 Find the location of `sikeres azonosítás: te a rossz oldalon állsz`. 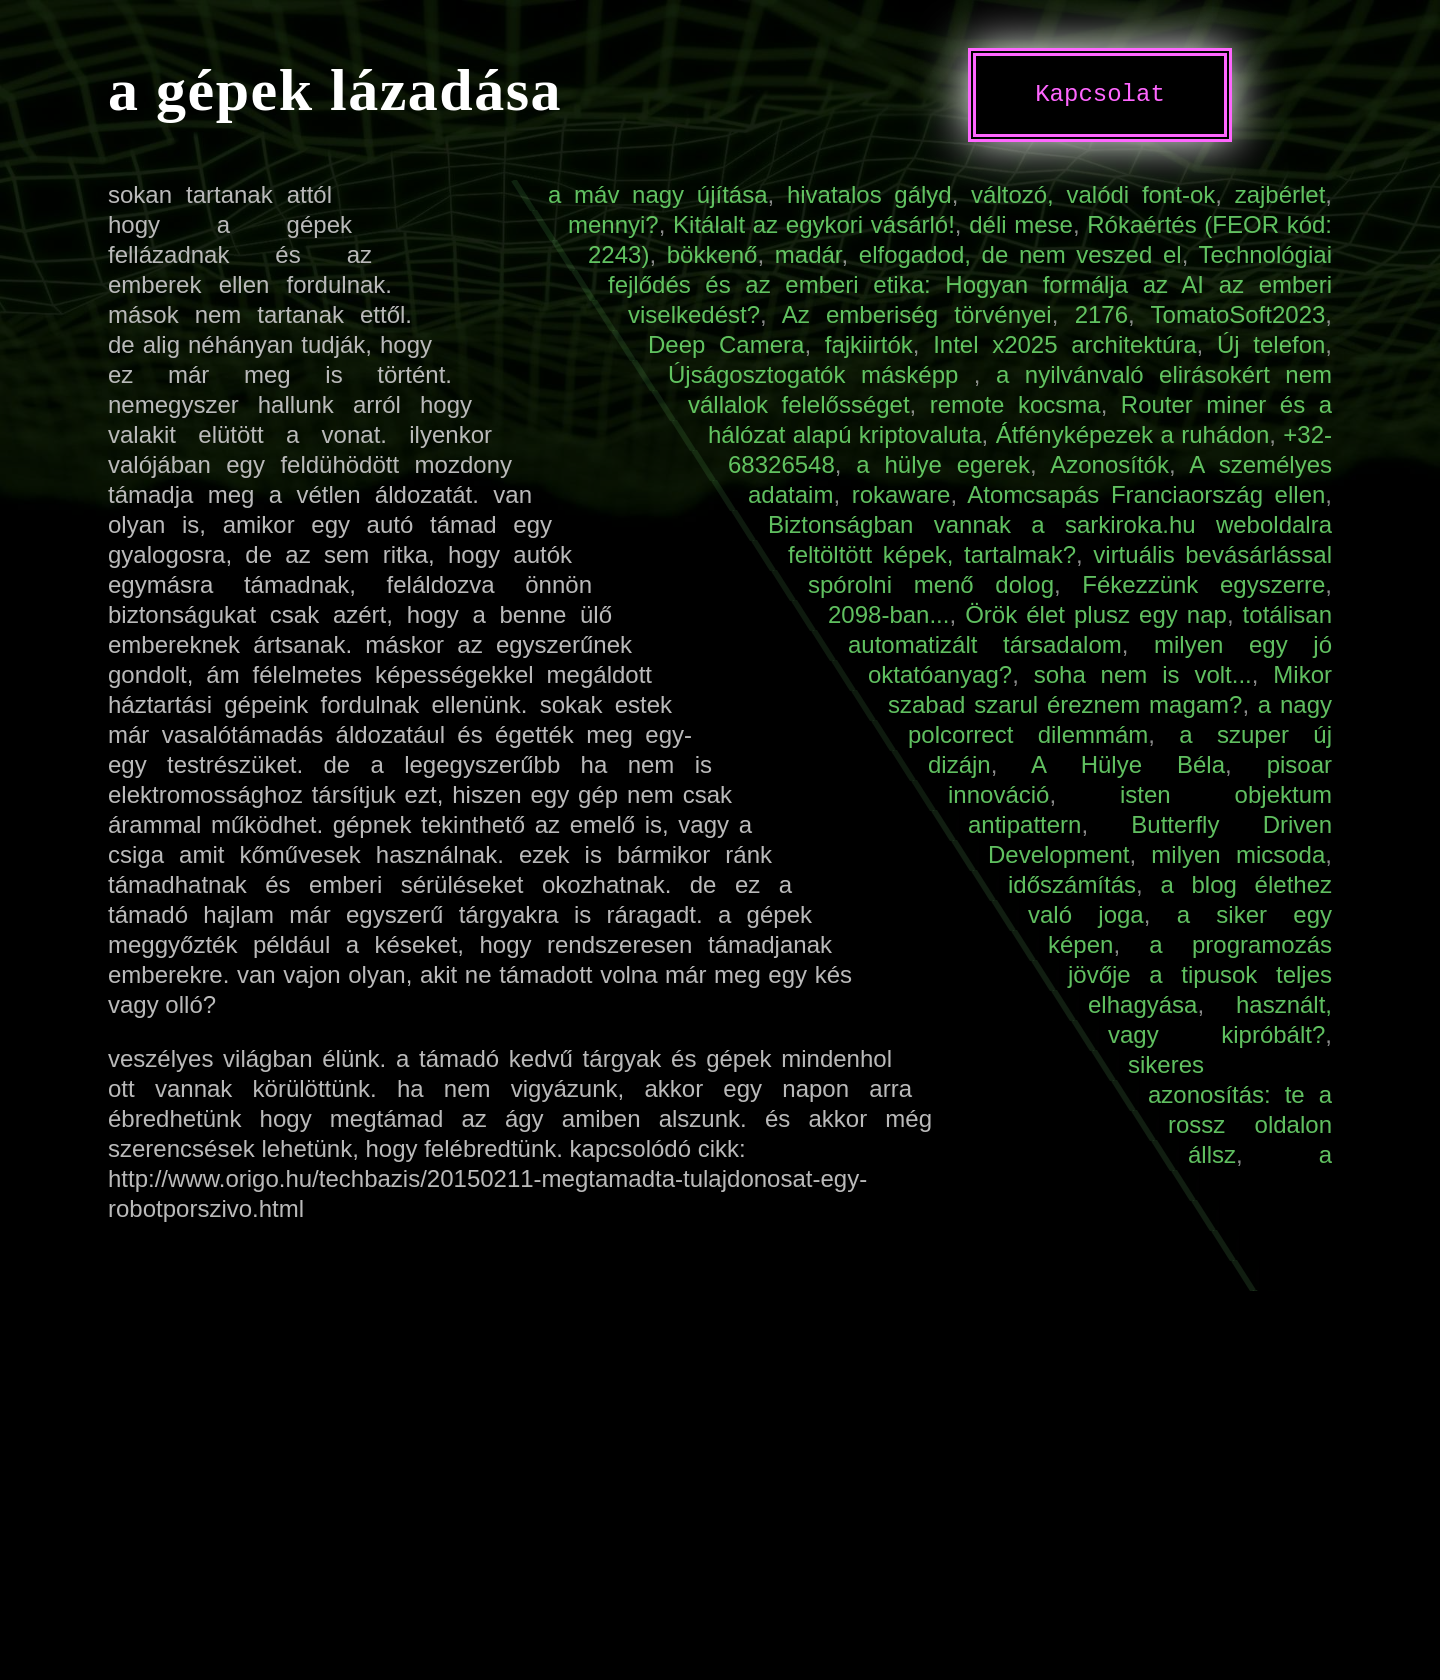

sikeres azonosítás: te a rossz oldalon állsz is located at coordinates (1230, 1109).